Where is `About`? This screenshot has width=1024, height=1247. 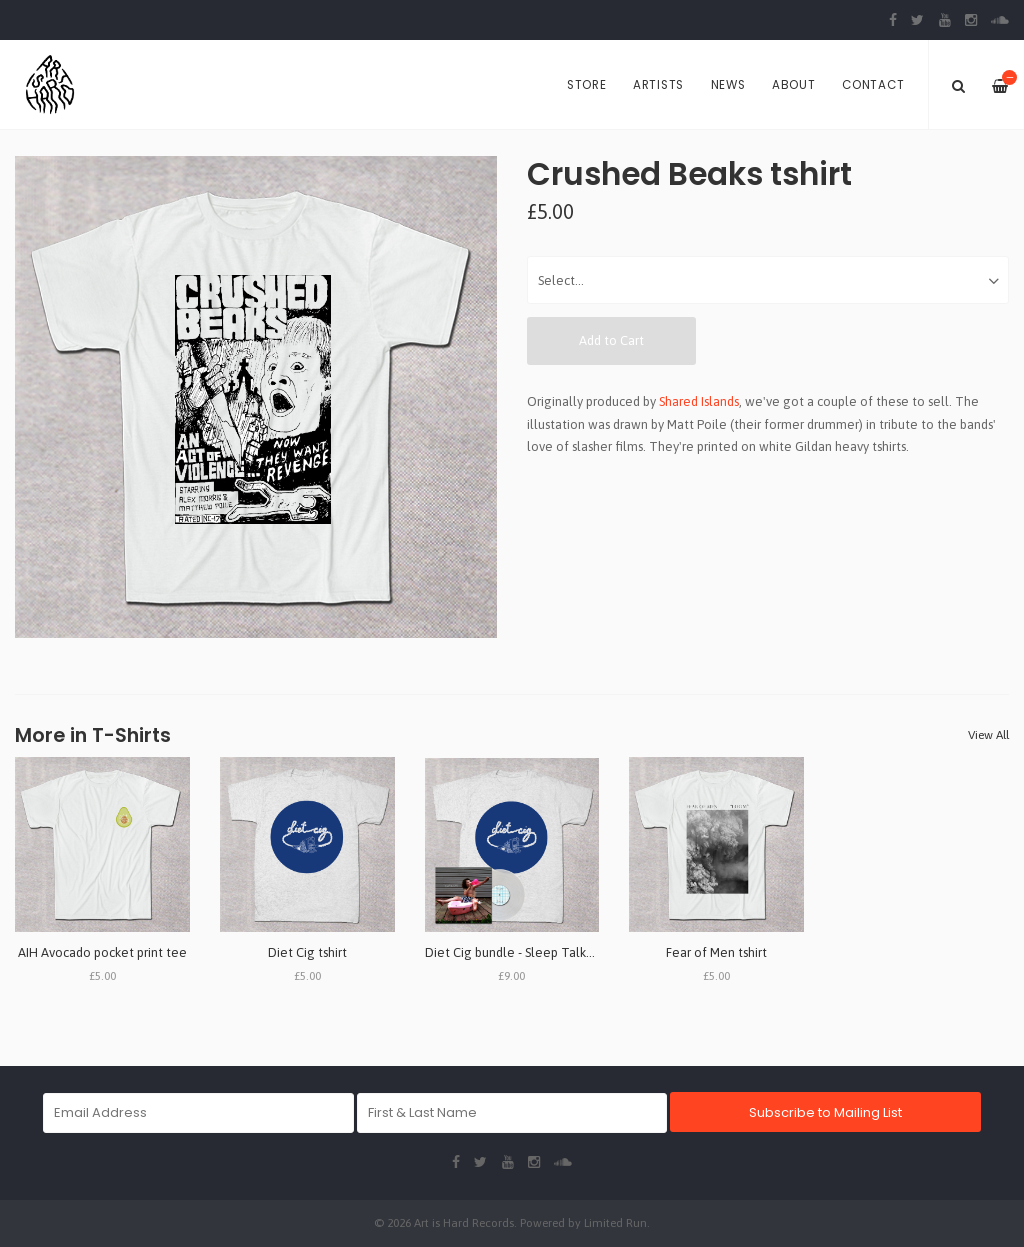
About is located at coordinates (794, 85).